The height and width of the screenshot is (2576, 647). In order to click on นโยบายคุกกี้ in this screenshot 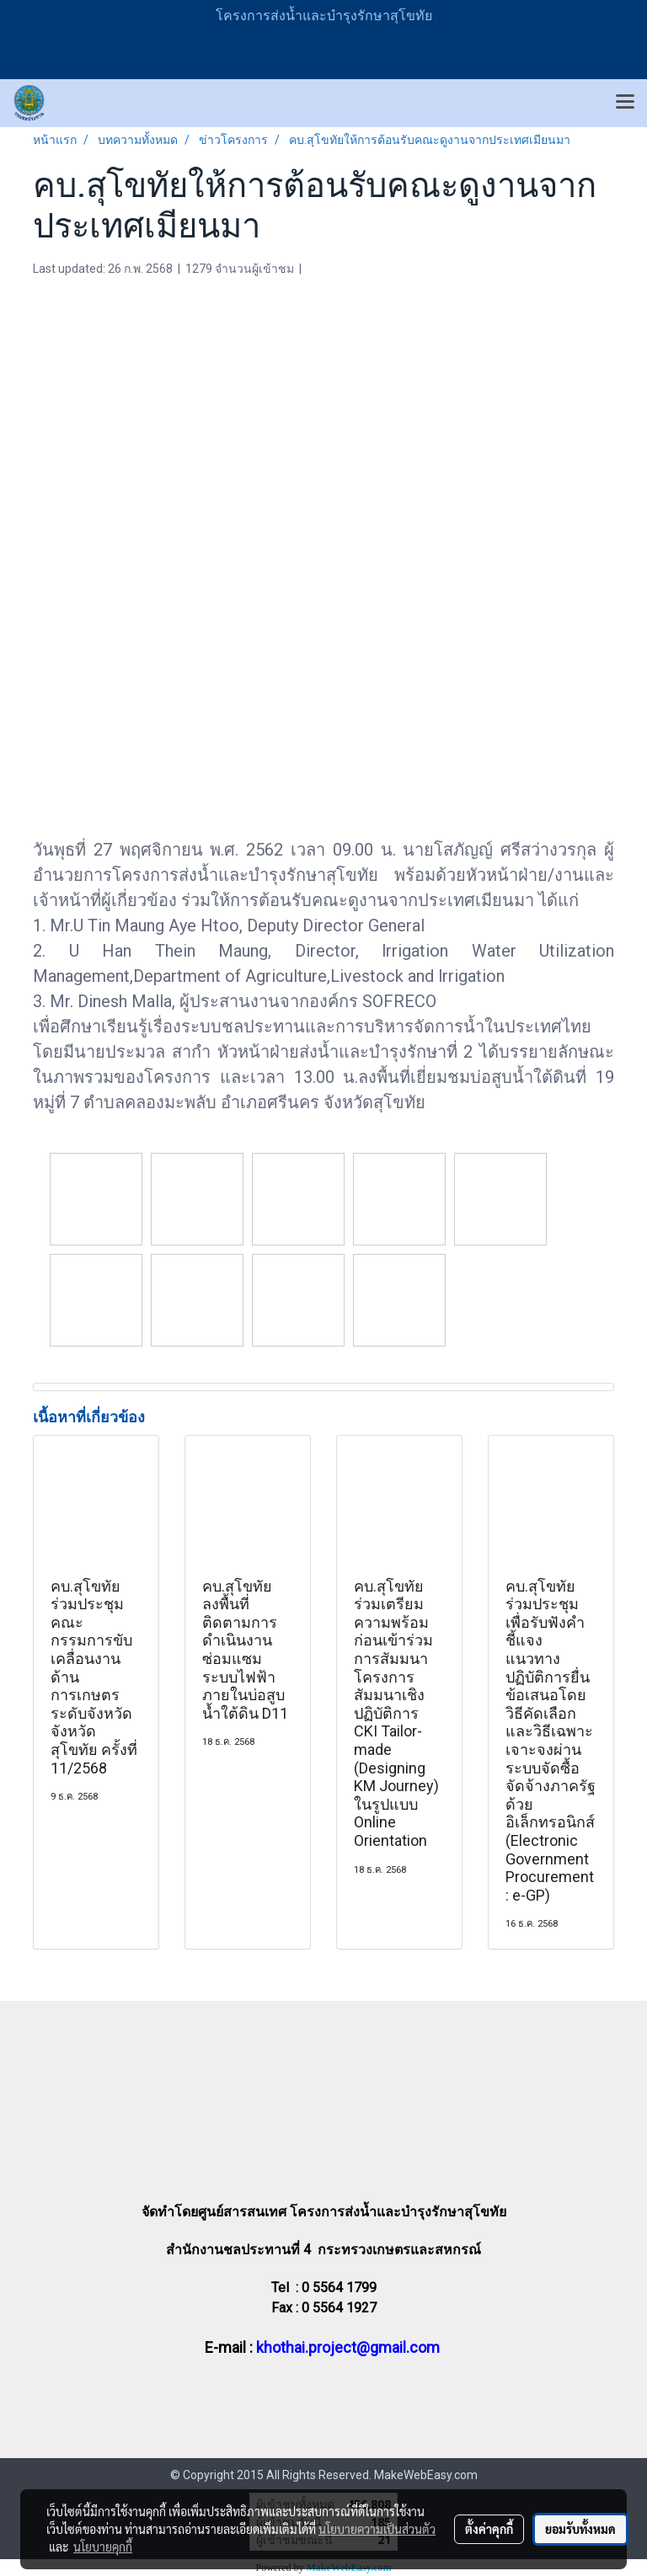, I will do `click(102, 2546)`.